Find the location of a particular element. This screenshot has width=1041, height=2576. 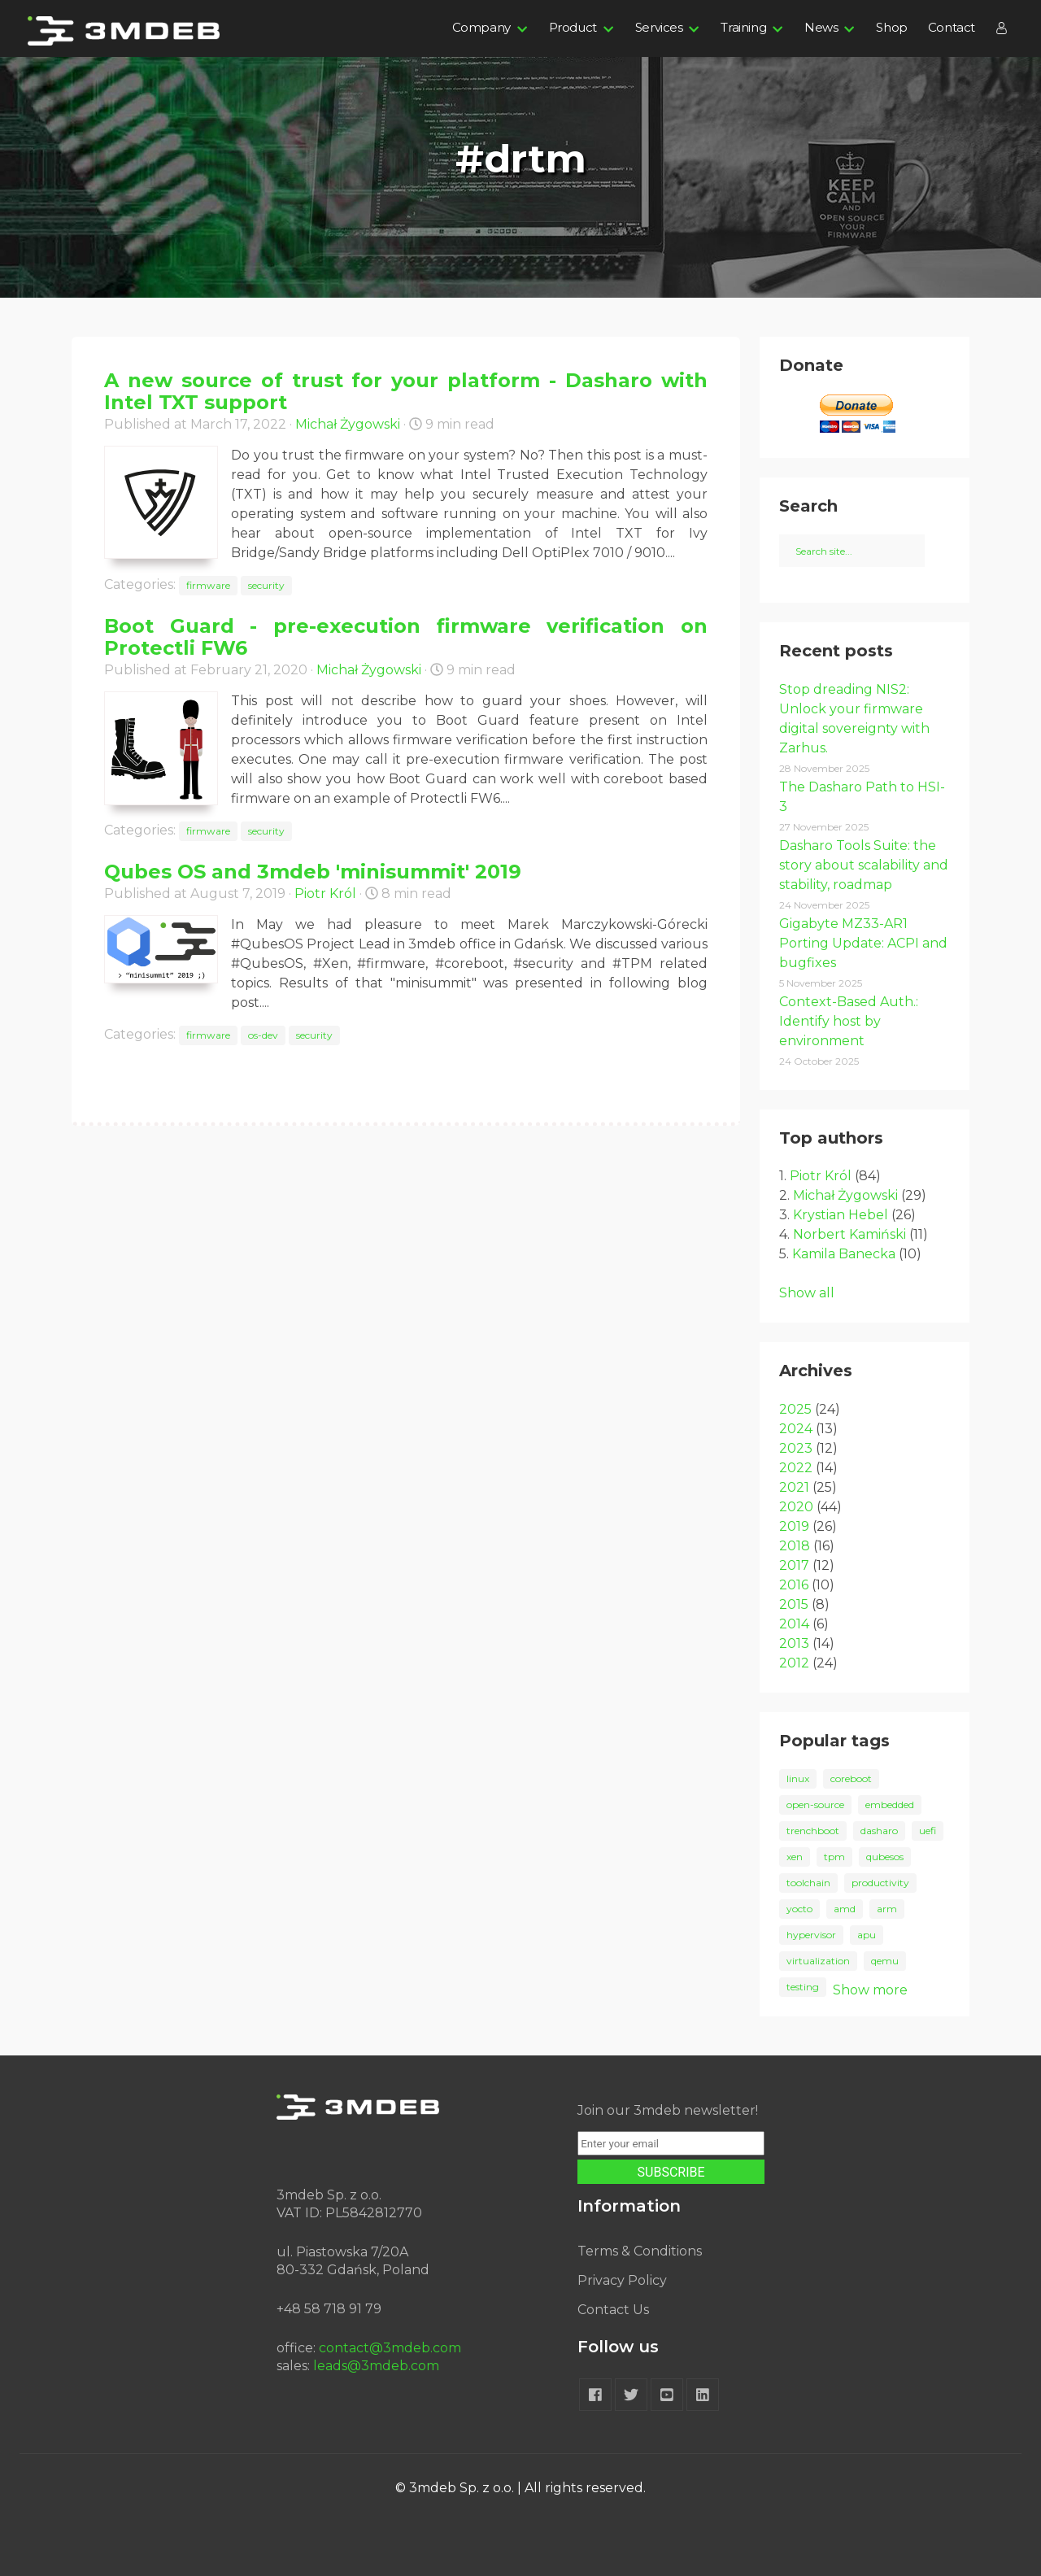

yocto is located at coordinates (799, 1909).